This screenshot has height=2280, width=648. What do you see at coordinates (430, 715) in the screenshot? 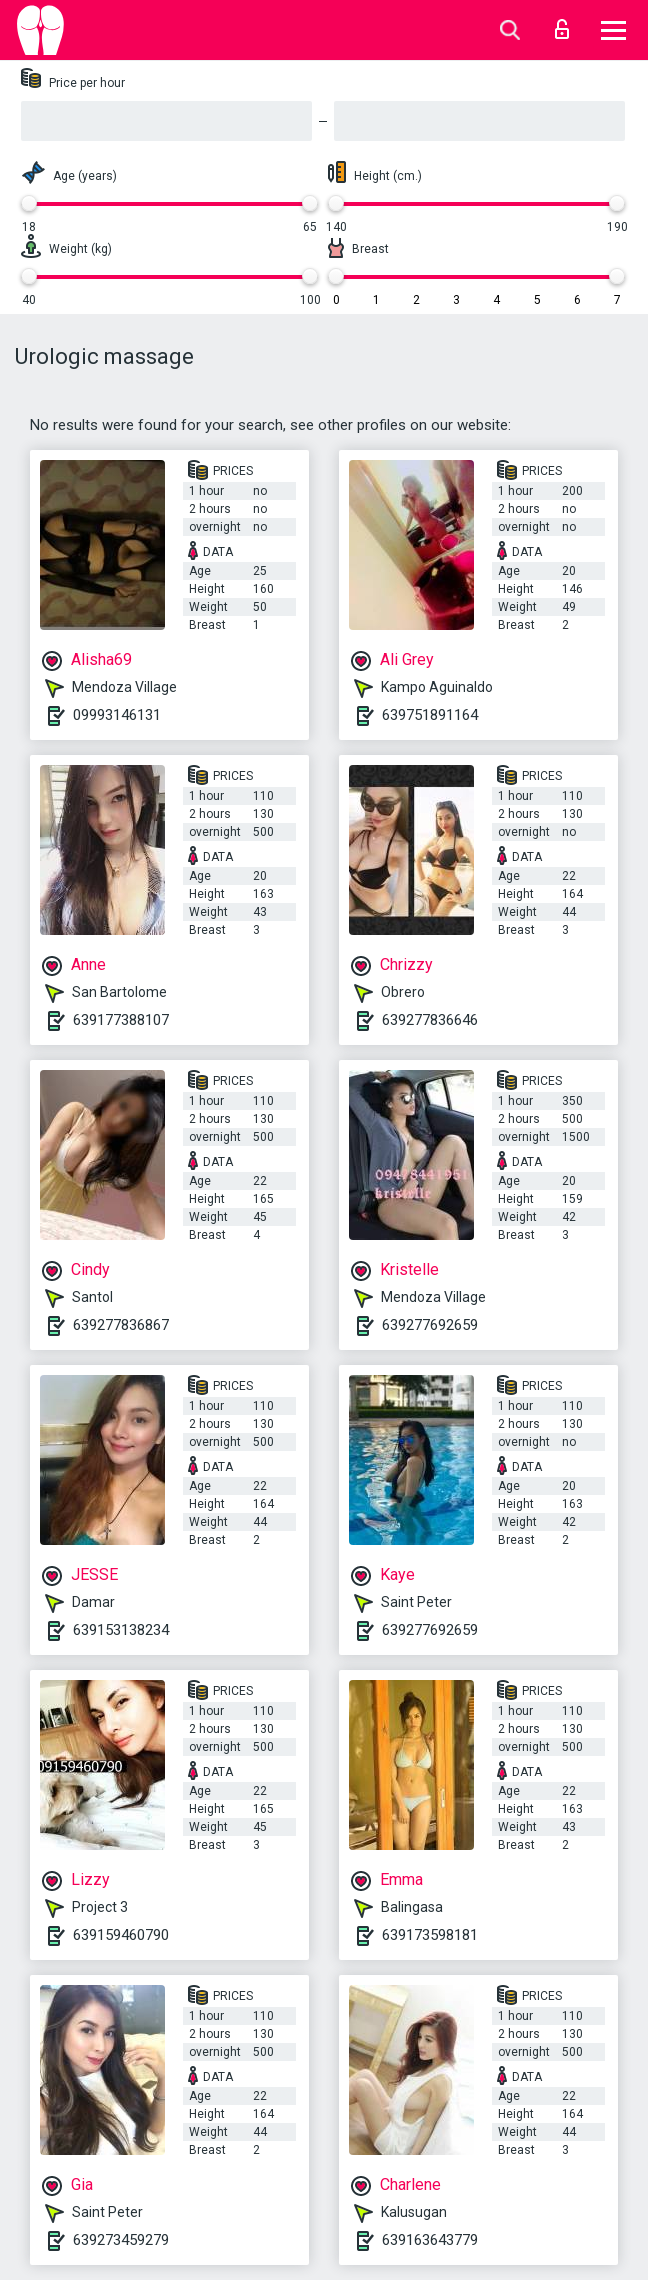
I see `639751891164` at bounding box center [430, 715].